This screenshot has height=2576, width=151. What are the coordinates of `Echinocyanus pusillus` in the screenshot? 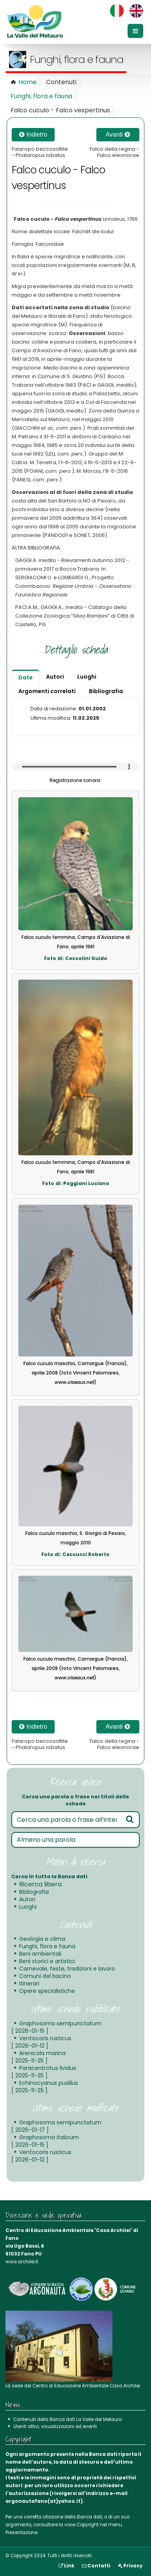 It's located at (44, 2086).